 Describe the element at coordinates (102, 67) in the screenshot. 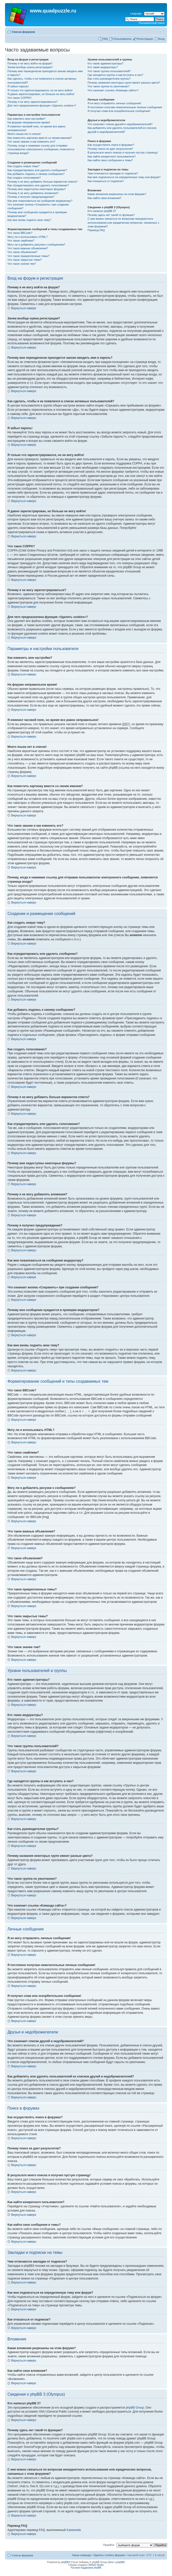

I see `Кто такие модераторы?` at that location.